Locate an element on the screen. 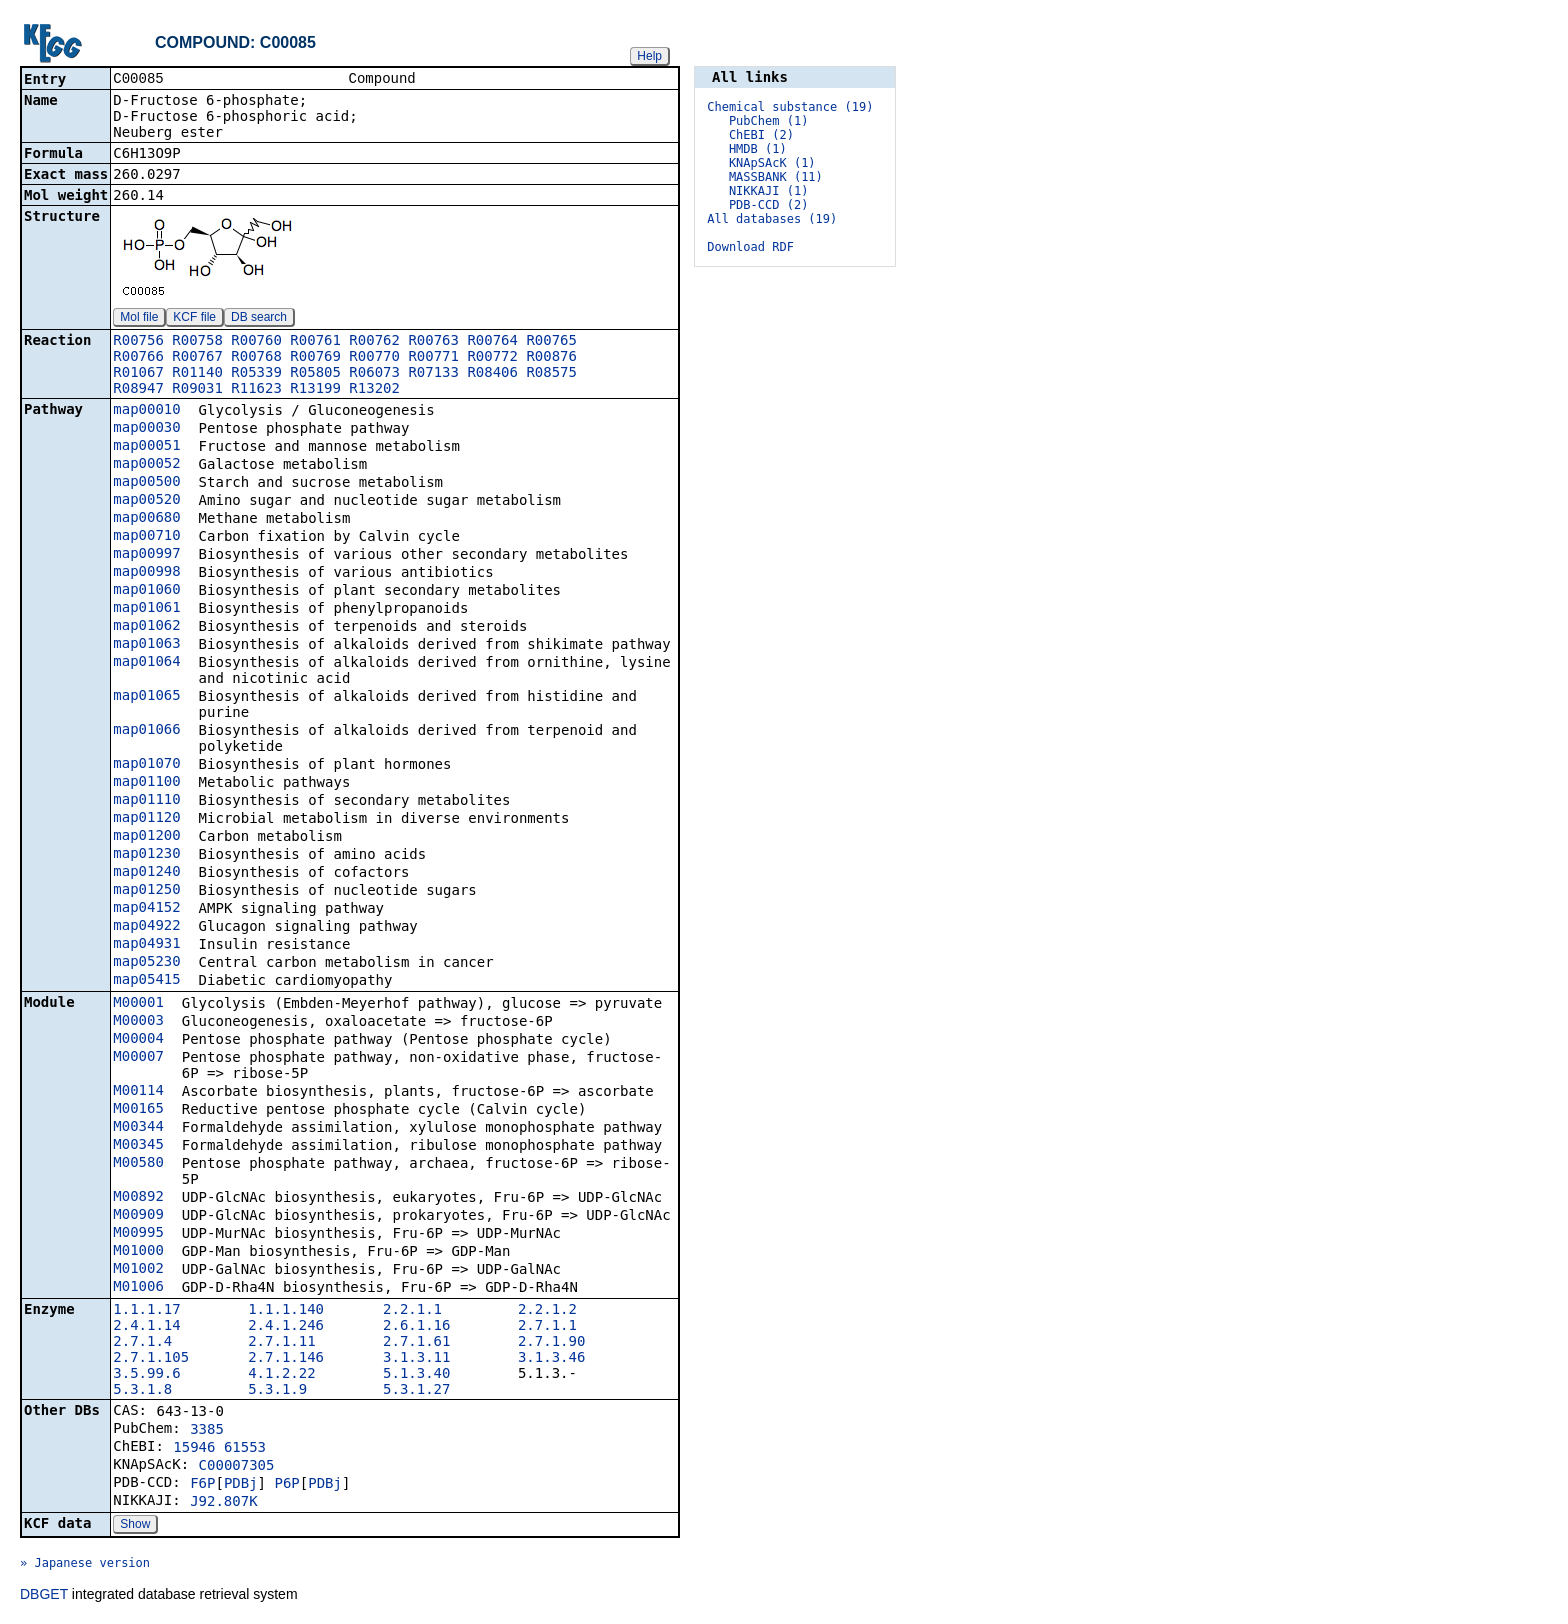  R05339 is located at coordinates (256, 374).